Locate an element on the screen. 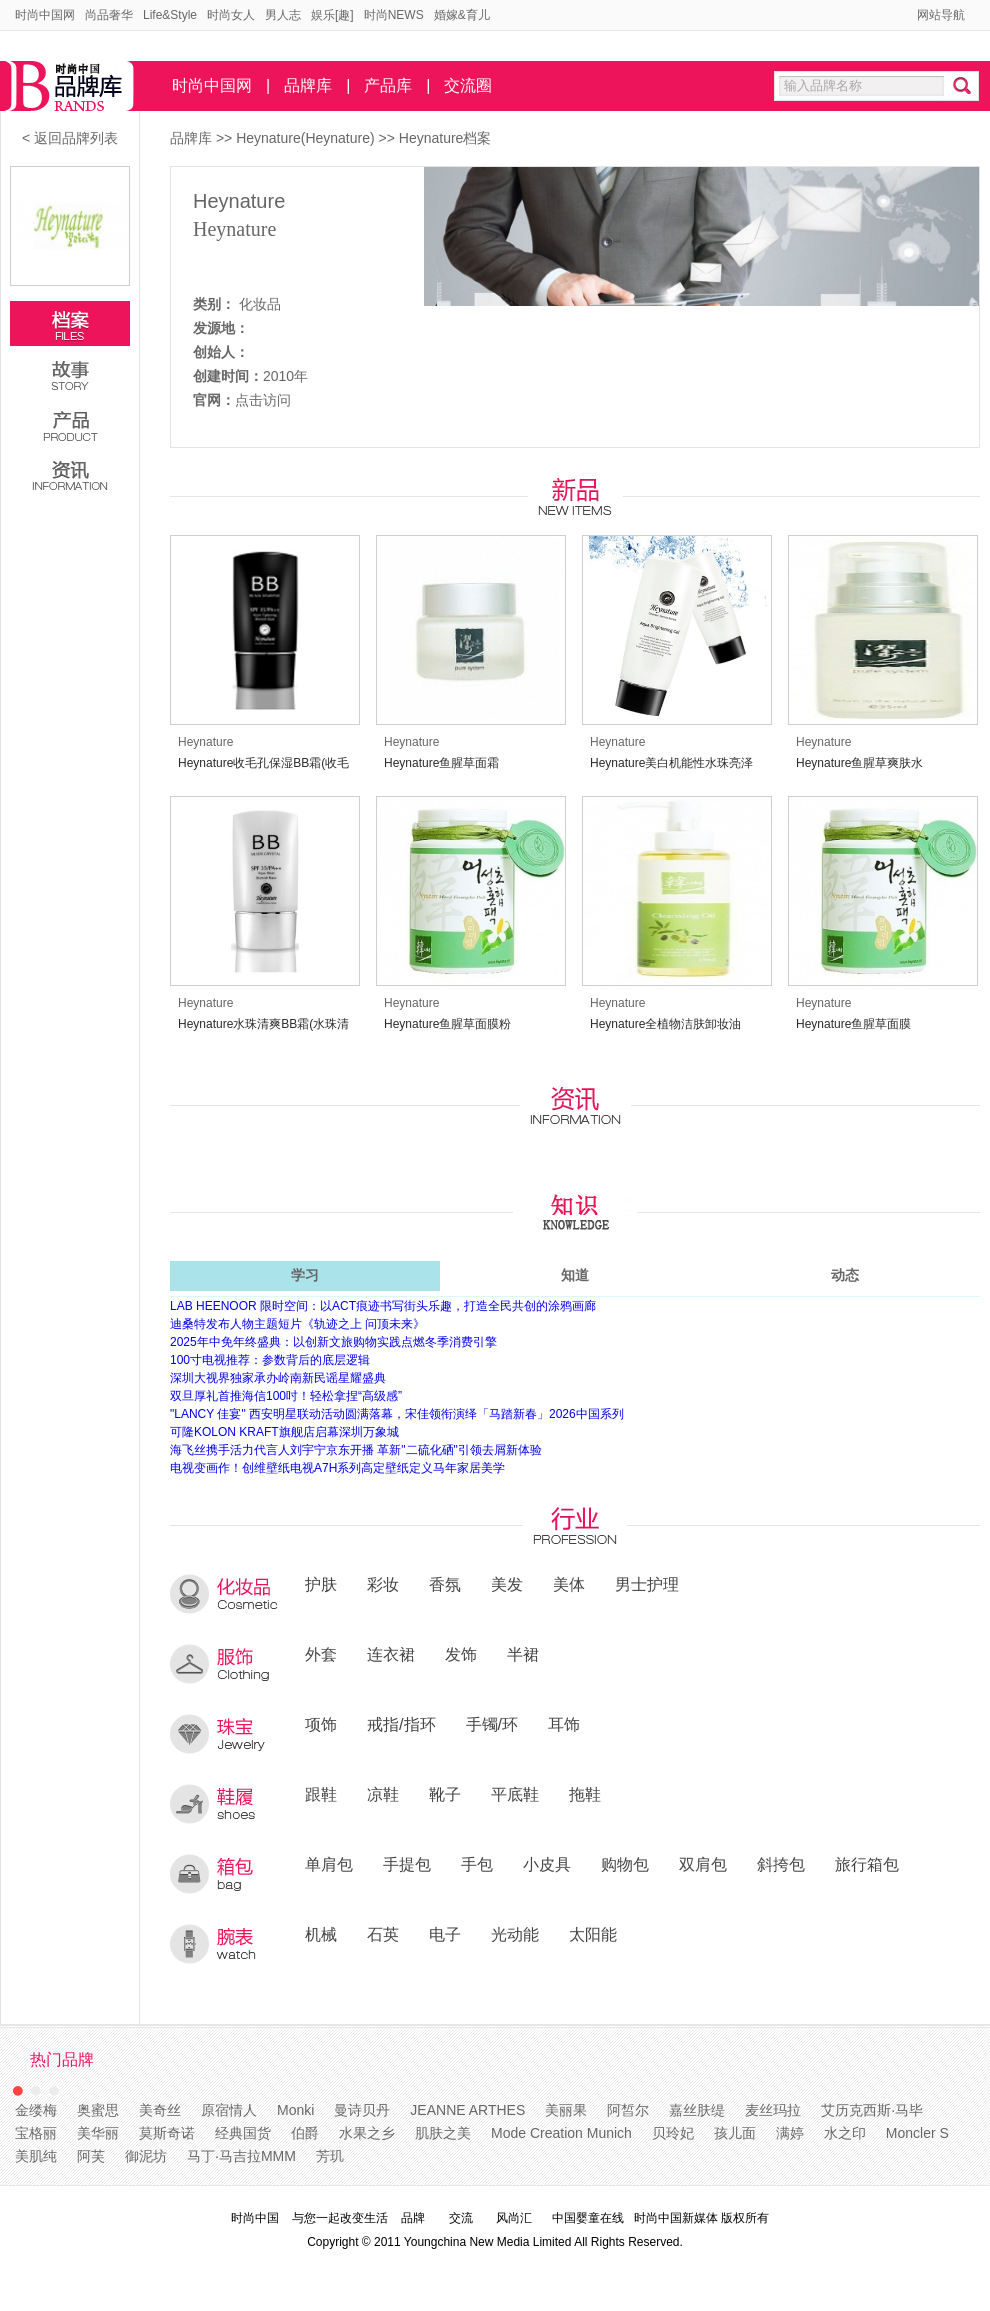  Heynature(Heynature) is located at coordinates (307, 138).